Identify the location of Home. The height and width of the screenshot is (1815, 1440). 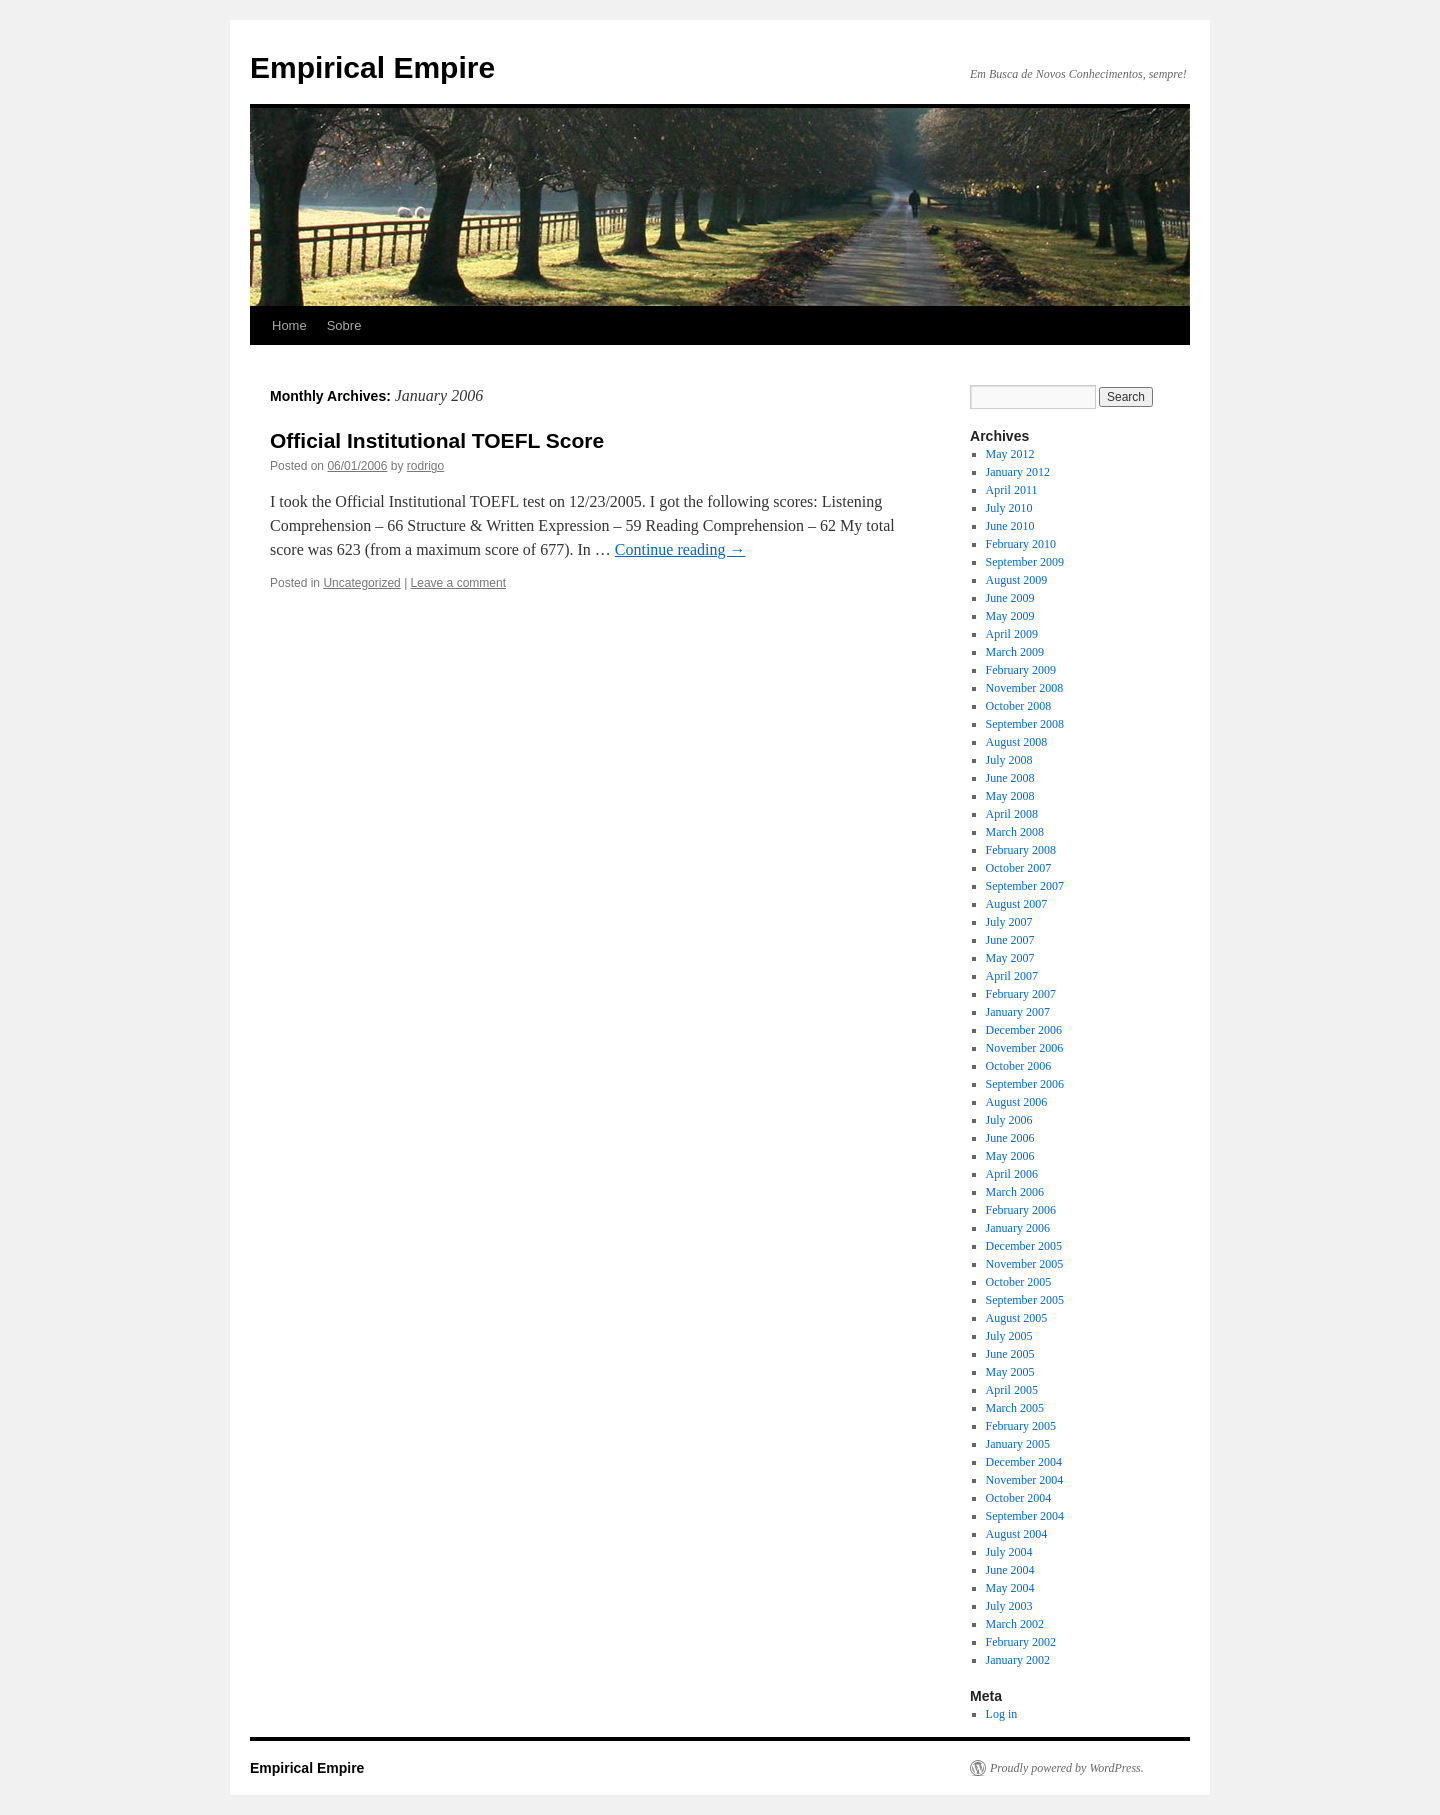
(289, 325).